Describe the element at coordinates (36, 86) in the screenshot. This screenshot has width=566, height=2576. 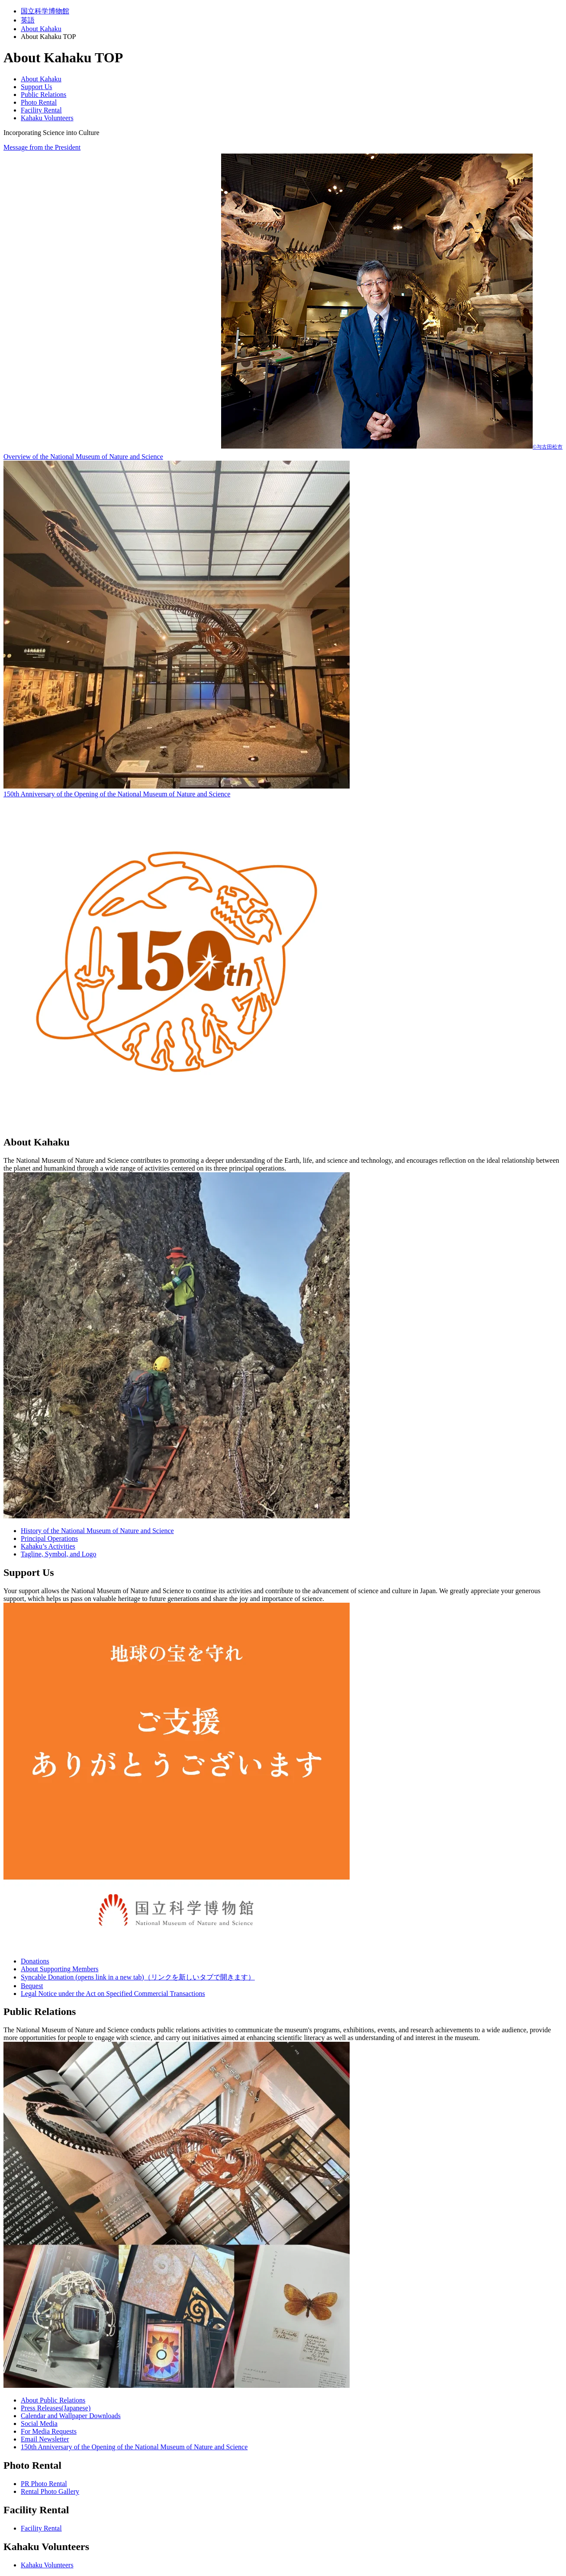
I see `Support Us` at that location.